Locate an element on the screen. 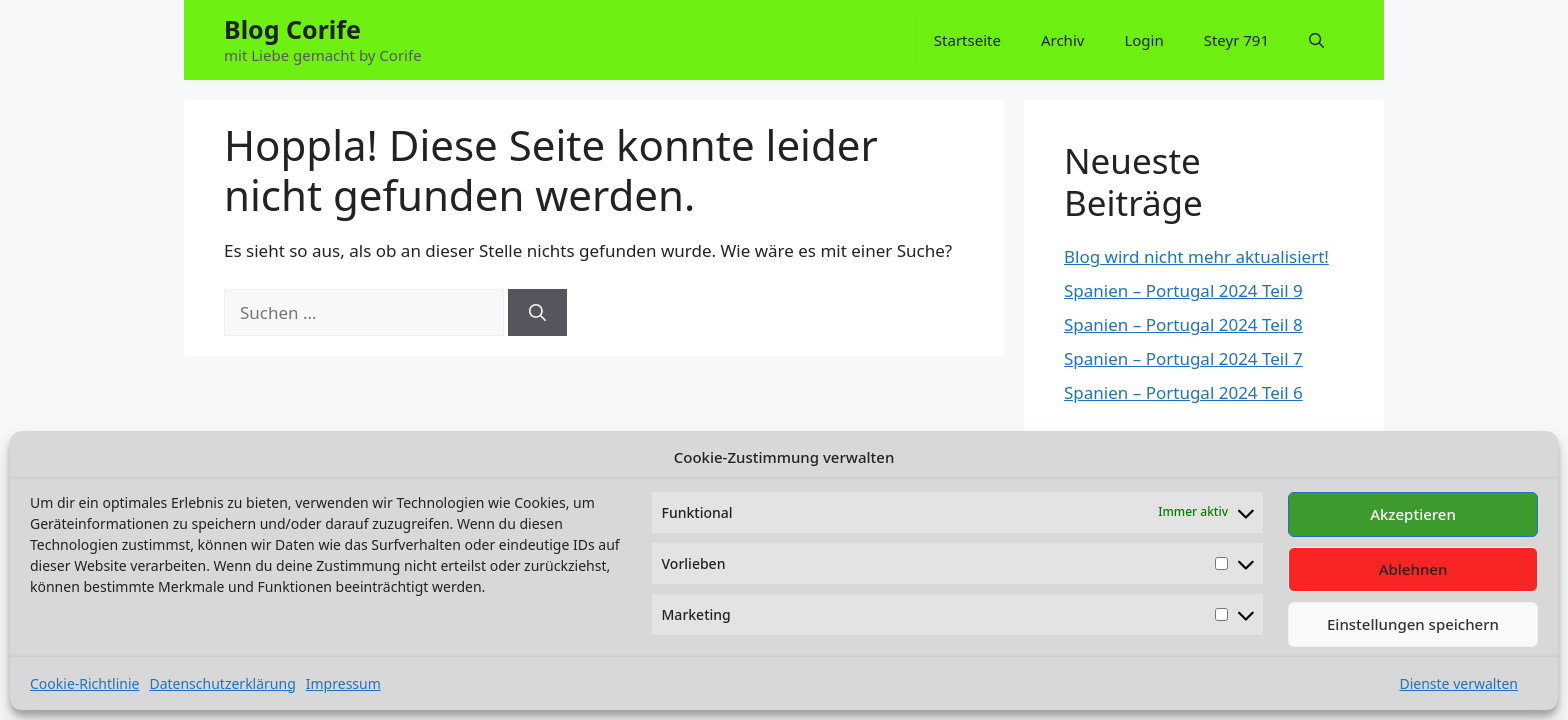 The width and height of the screenshot is (1568, 720). Startseite is located at coordinates (967, 40).